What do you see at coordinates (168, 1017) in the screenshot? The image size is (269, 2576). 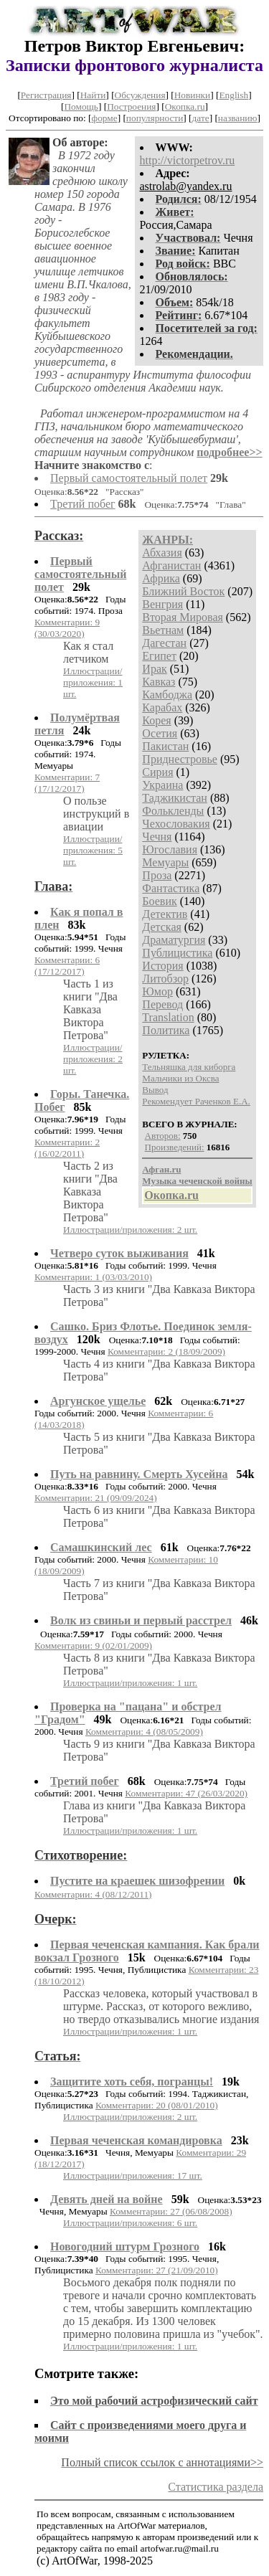 I see `Translation` at bounding box center [168, 1017].